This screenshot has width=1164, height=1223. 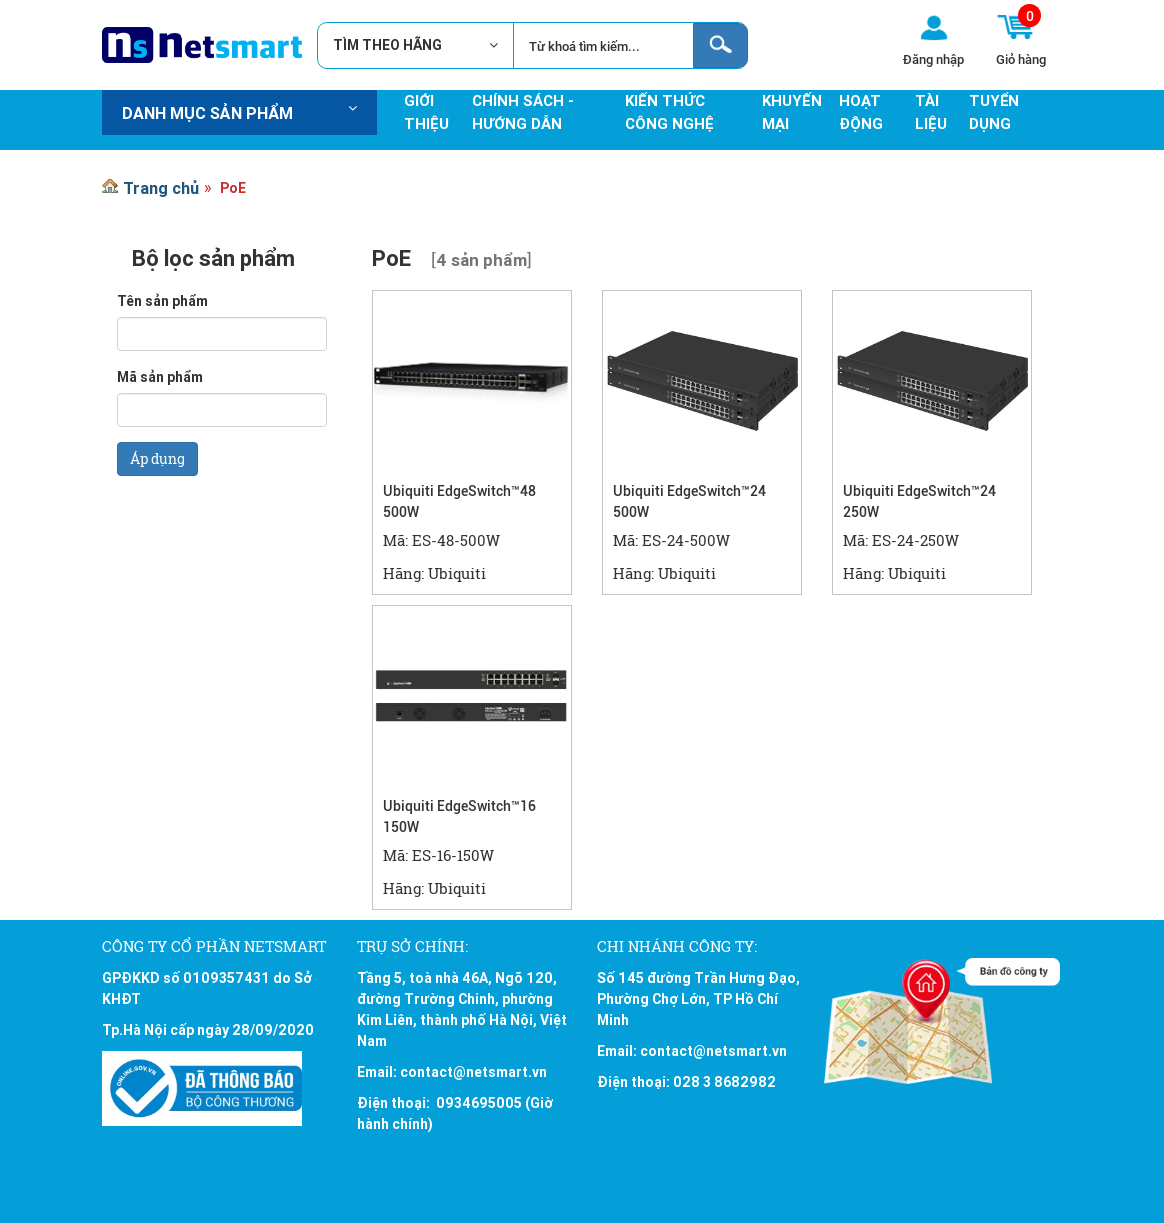 What do you see at coordinates (669, 112) in the screenshot?
I see `Kiến thức công nghệ` at bounding box center [669, 112].